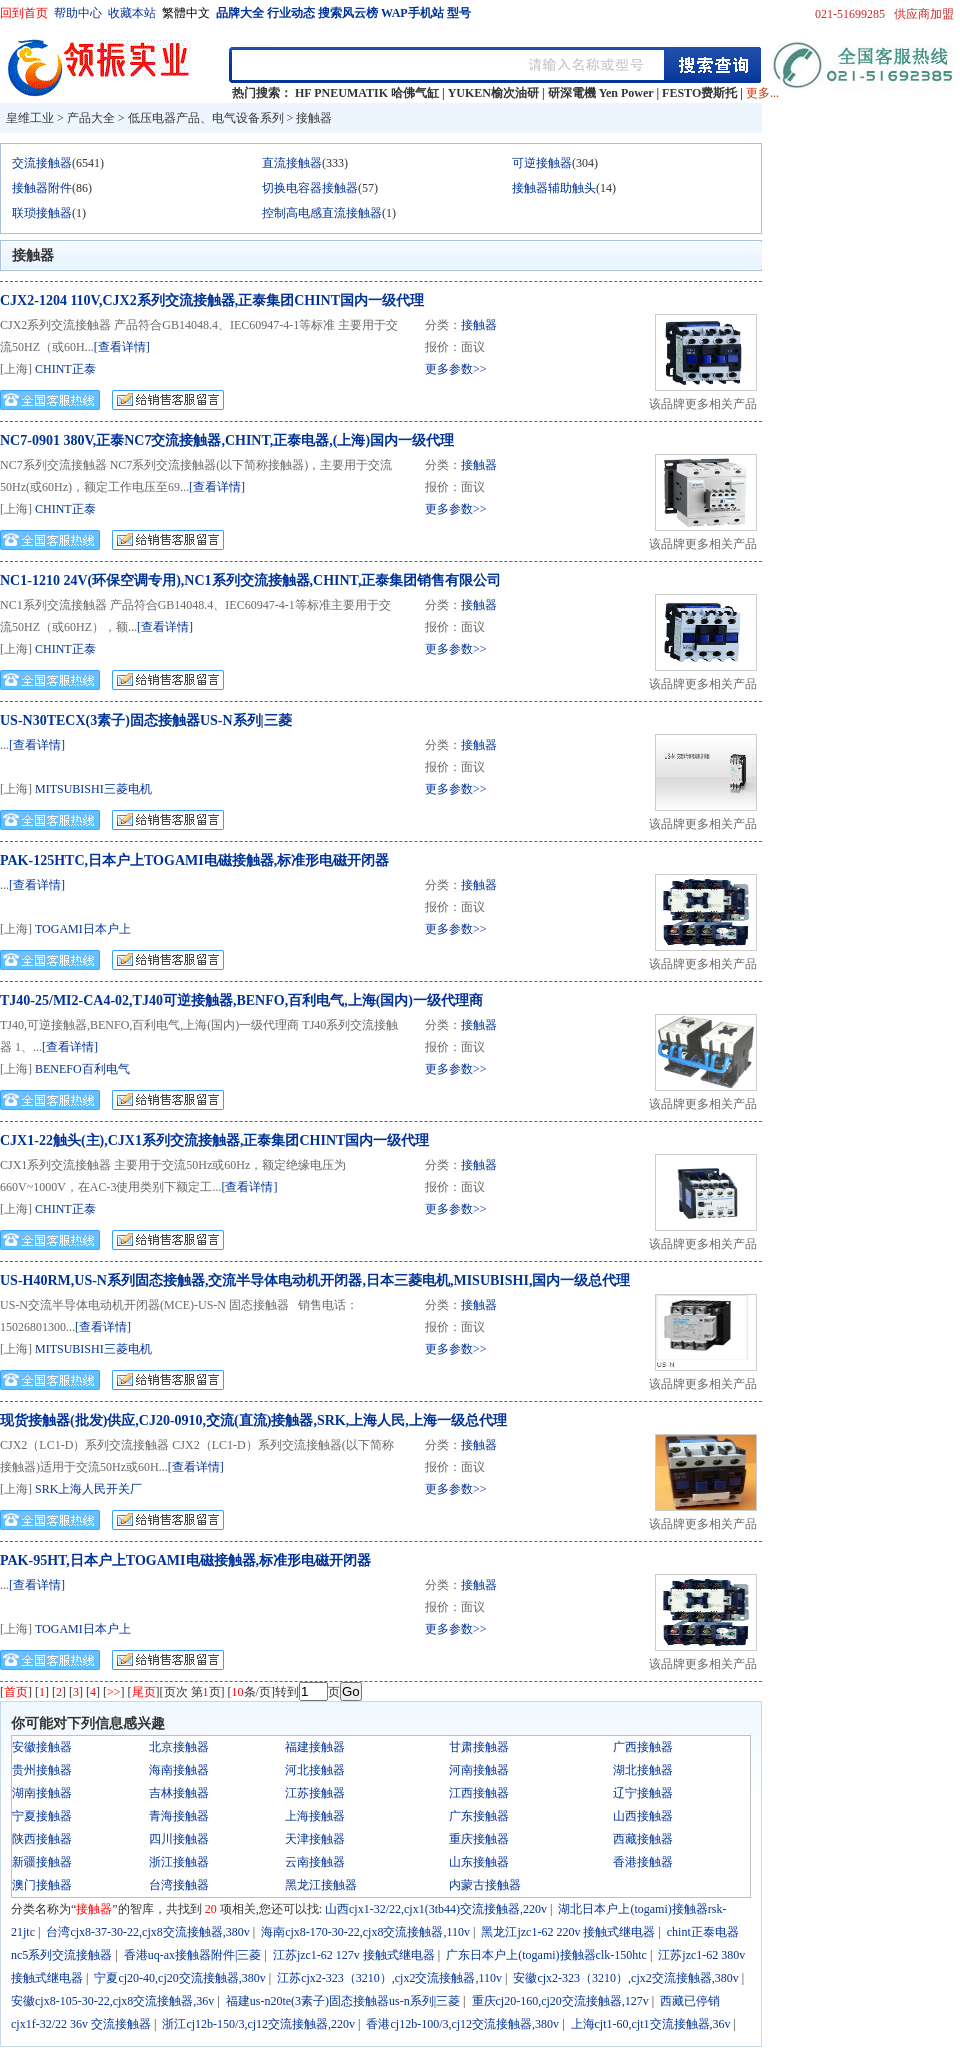 This screenshot has height=2057, width=960. Describe the element at coordinates (30, 118) in the screenshot. I see `皇维工业` at that location.